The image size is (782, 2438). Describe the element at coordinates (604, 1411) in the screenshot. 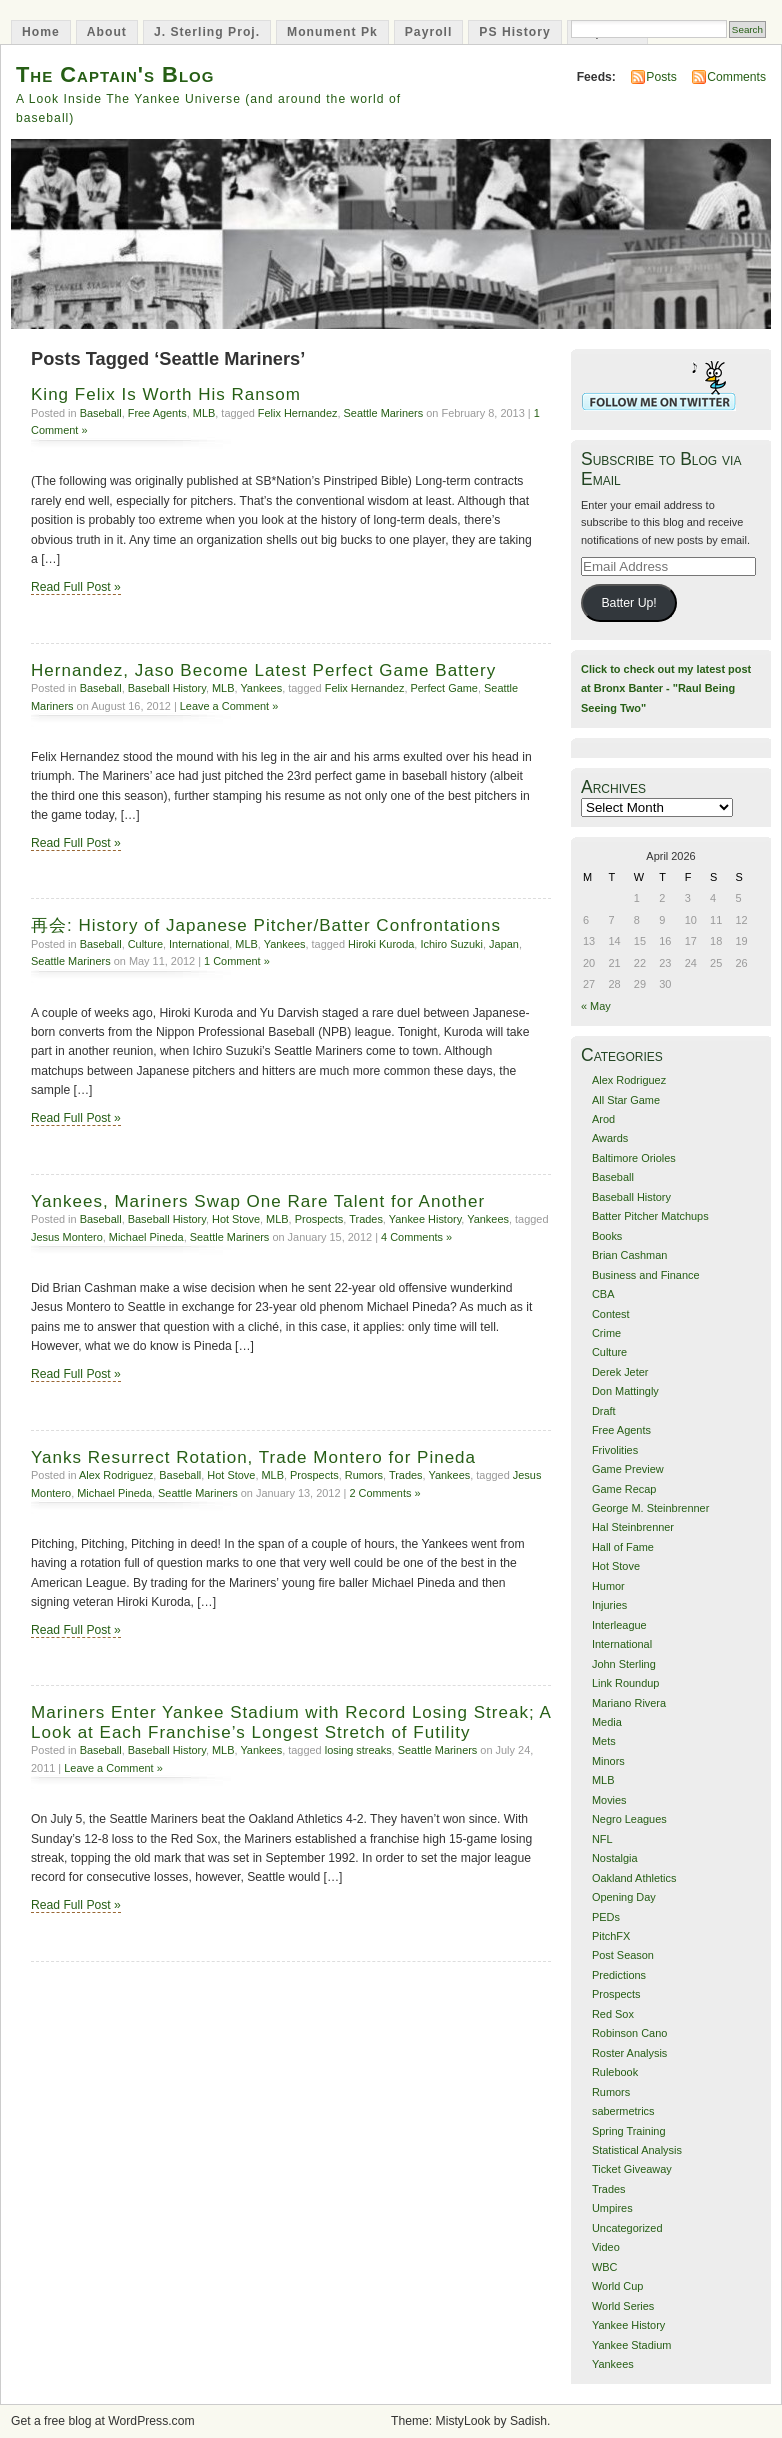

I see `Draft` at that location.